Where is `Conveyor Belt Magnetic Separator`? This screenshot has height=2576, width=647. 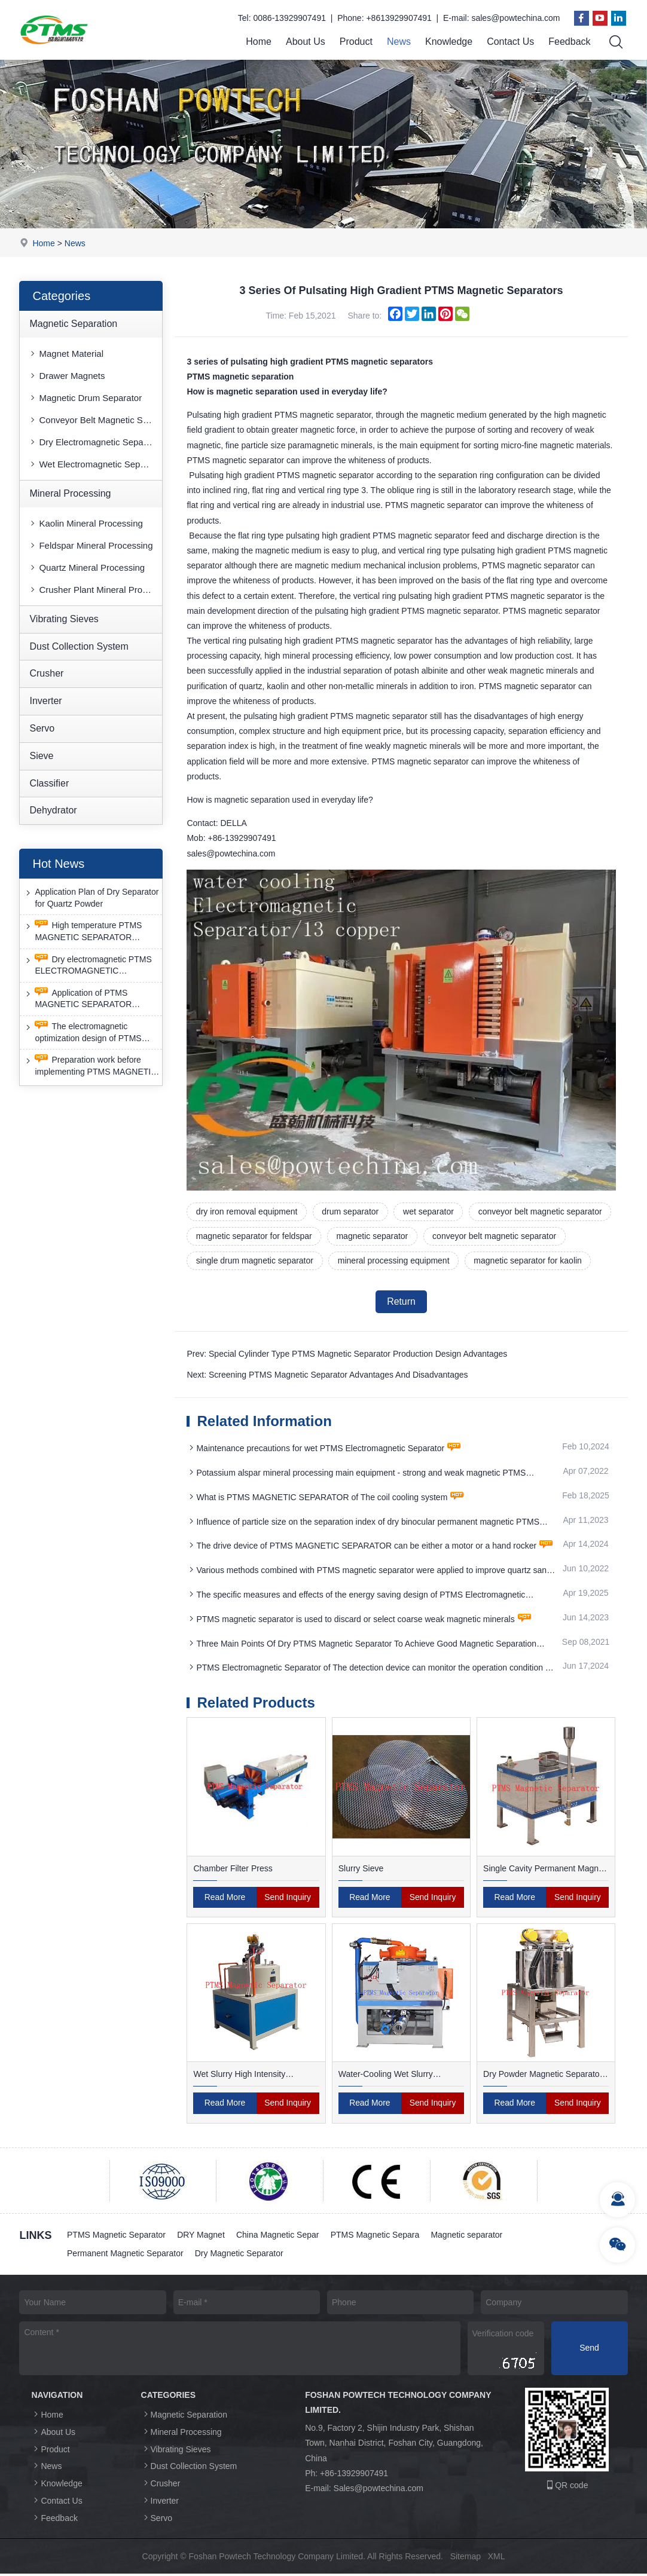
Conveyor Belt Magnetic Separator is located at coordinates (95, 420).